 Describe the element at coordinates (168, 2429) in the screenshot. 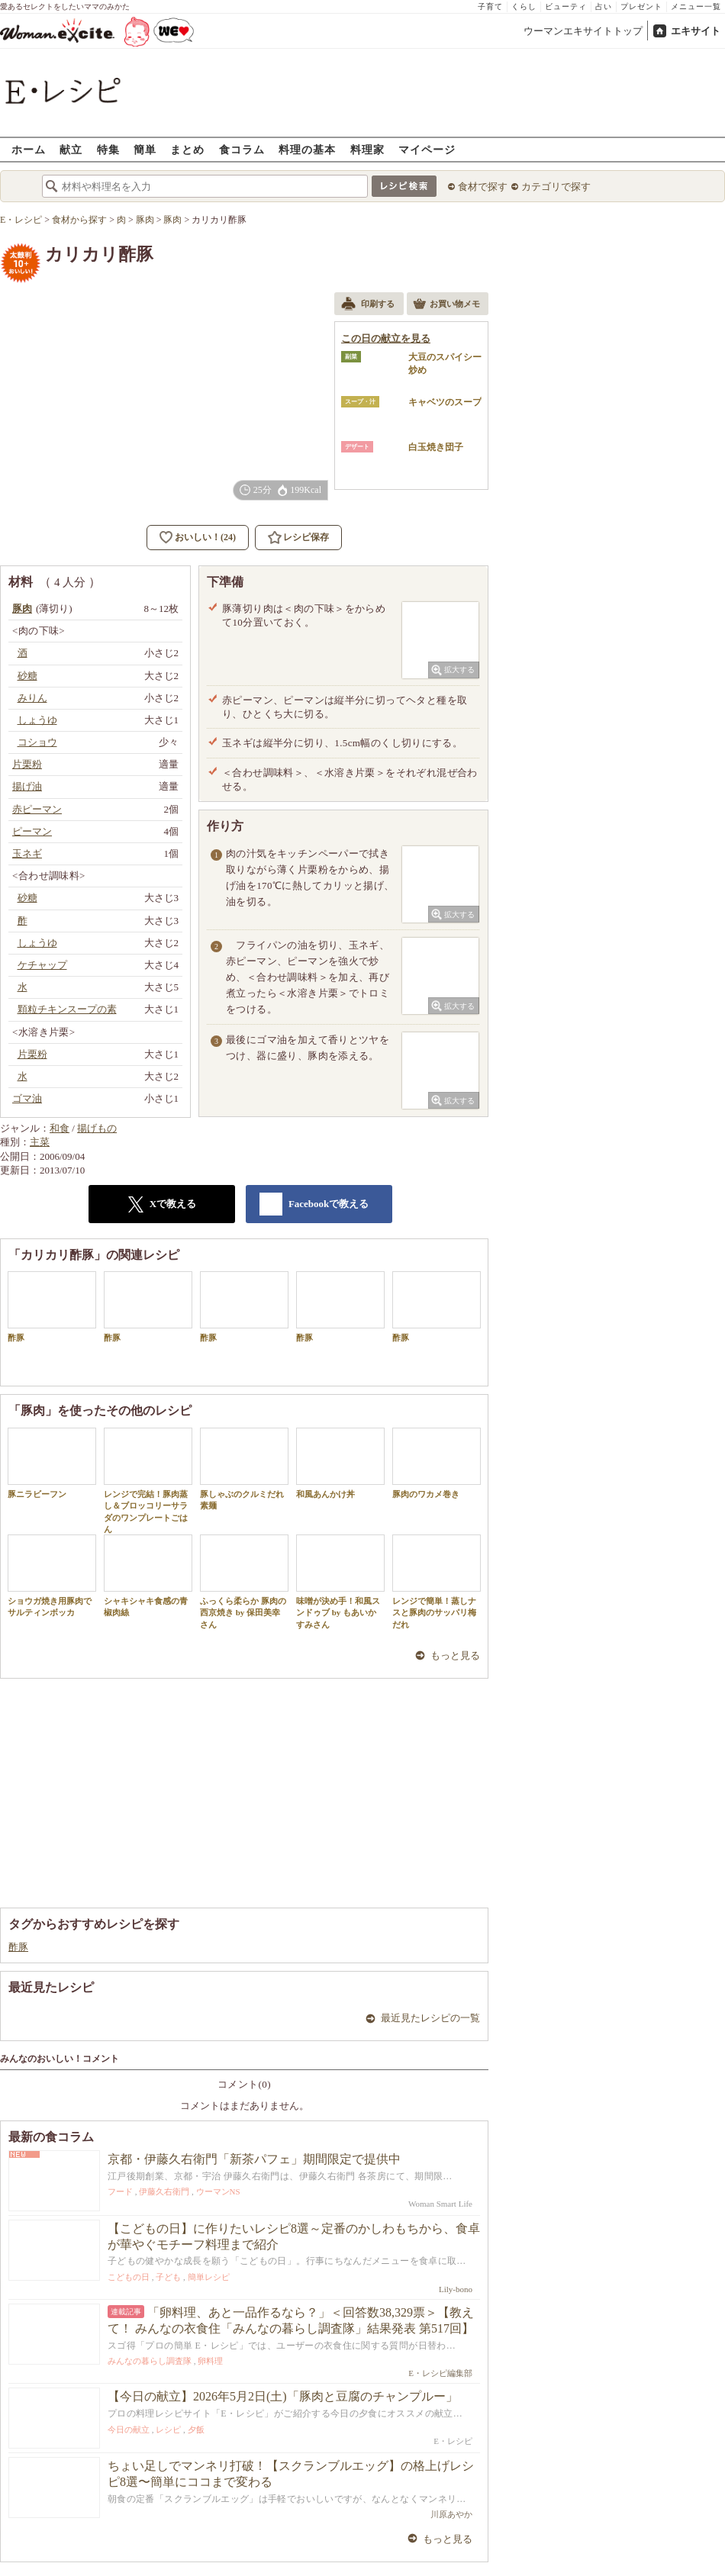

I see `レシピ` at that location.